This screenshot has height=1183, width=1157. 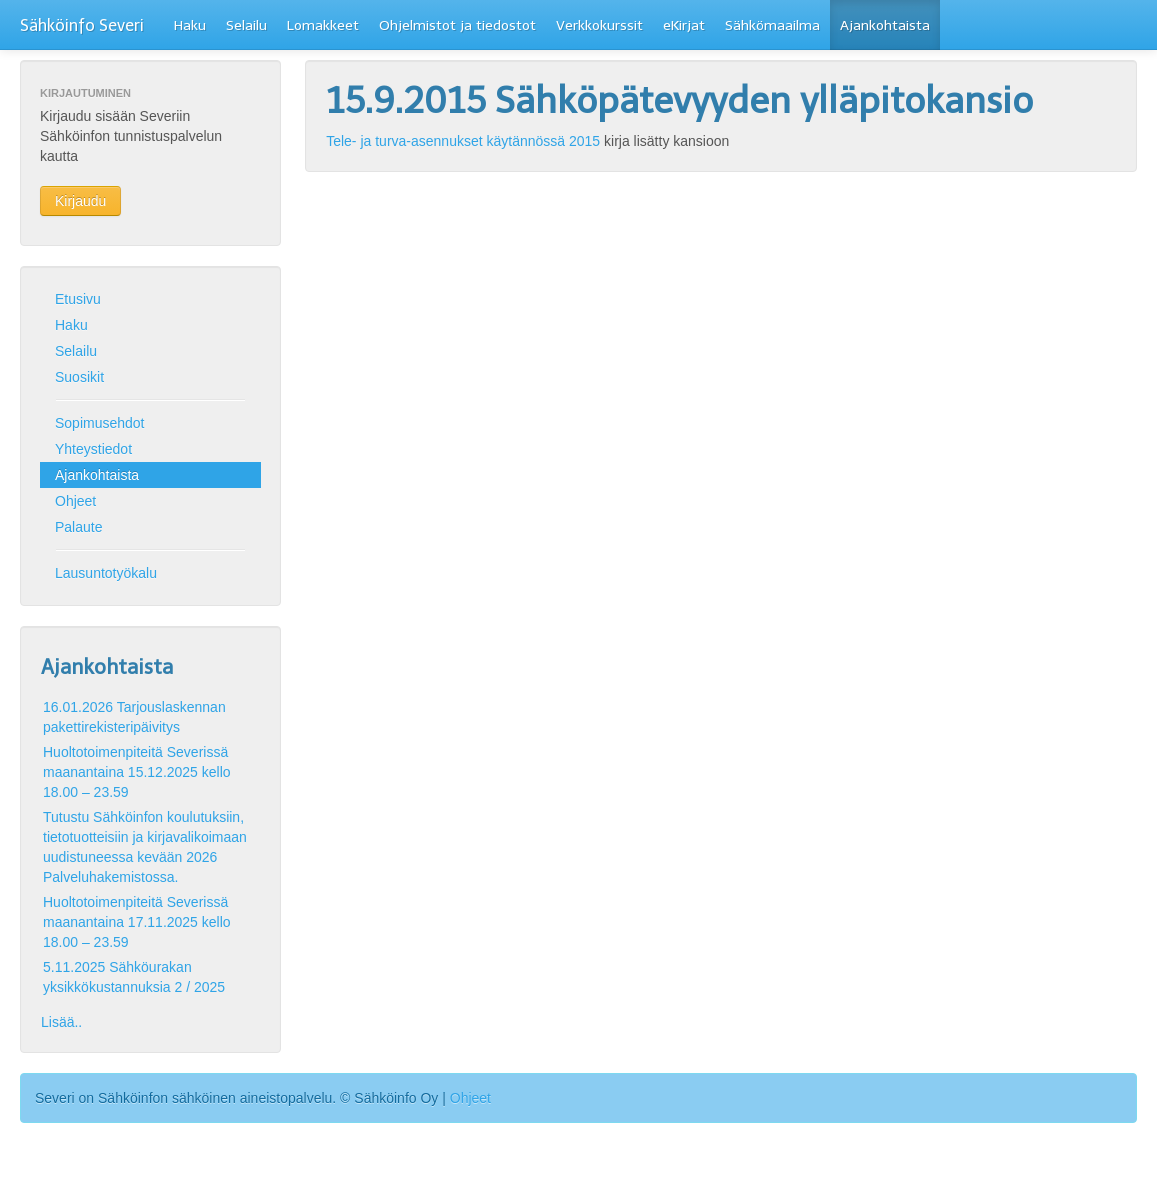 What do you see at coordinates (80, 201) in the screenshot?
I see `Kirjaudu` at bounding box center [80, 201].